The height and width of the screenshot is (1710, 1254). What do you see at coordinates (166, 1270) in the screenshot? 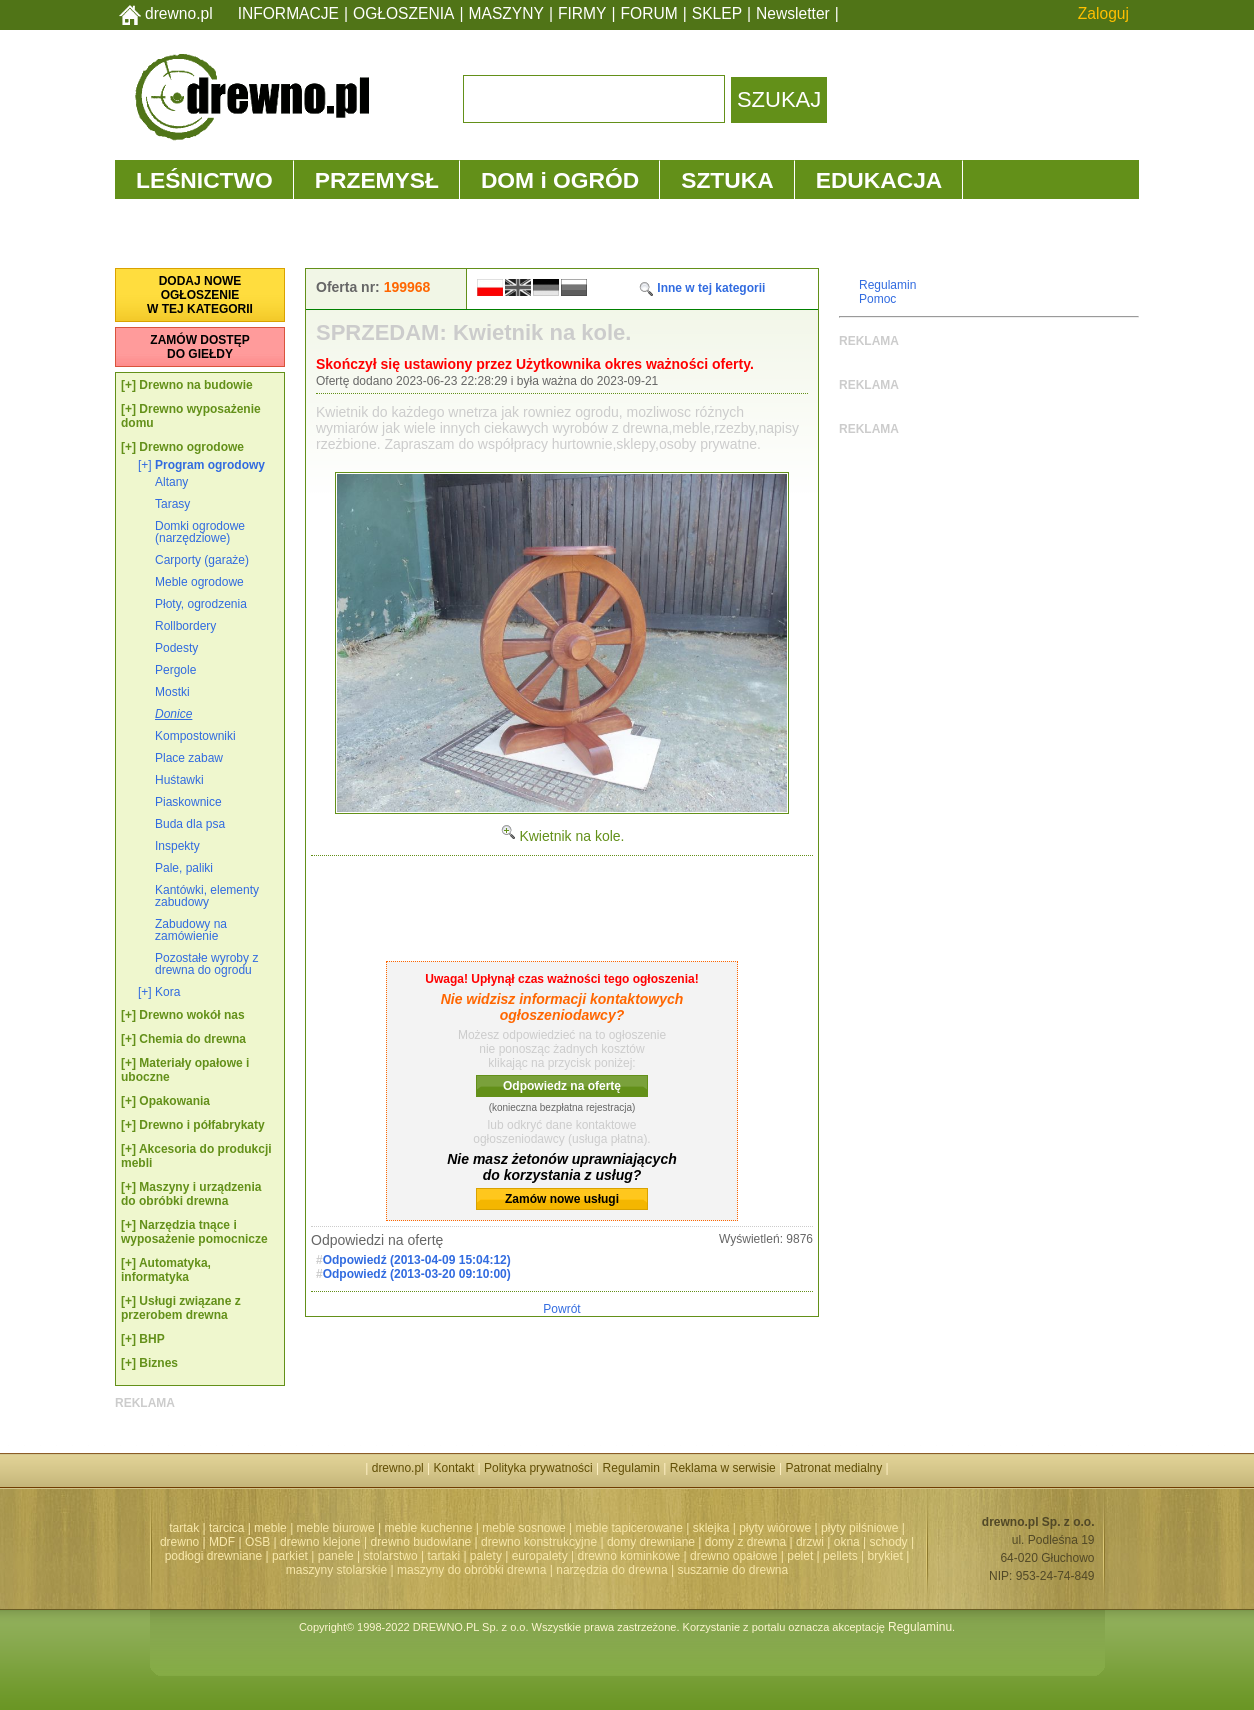
I see `Automatyka, informatyka` at bounding box center [166, 1270].